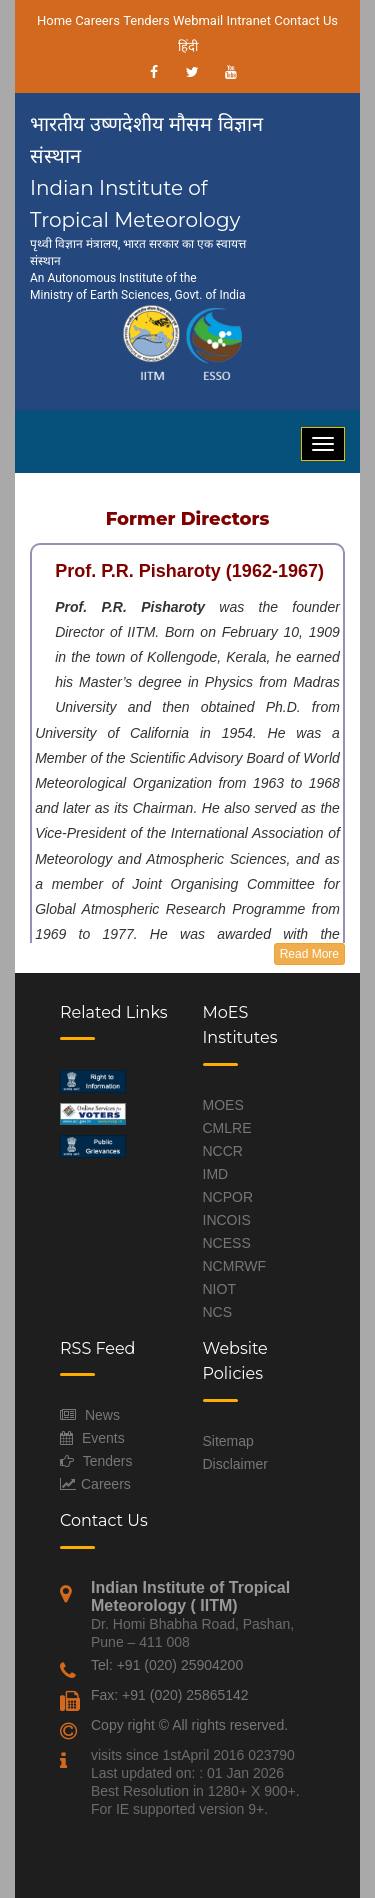 The height and width of the screenshot is (1898, 375). What do you see at coordinates (102, 1415) in the screenshot?
I see `News` at bounding box center [102, 1415].